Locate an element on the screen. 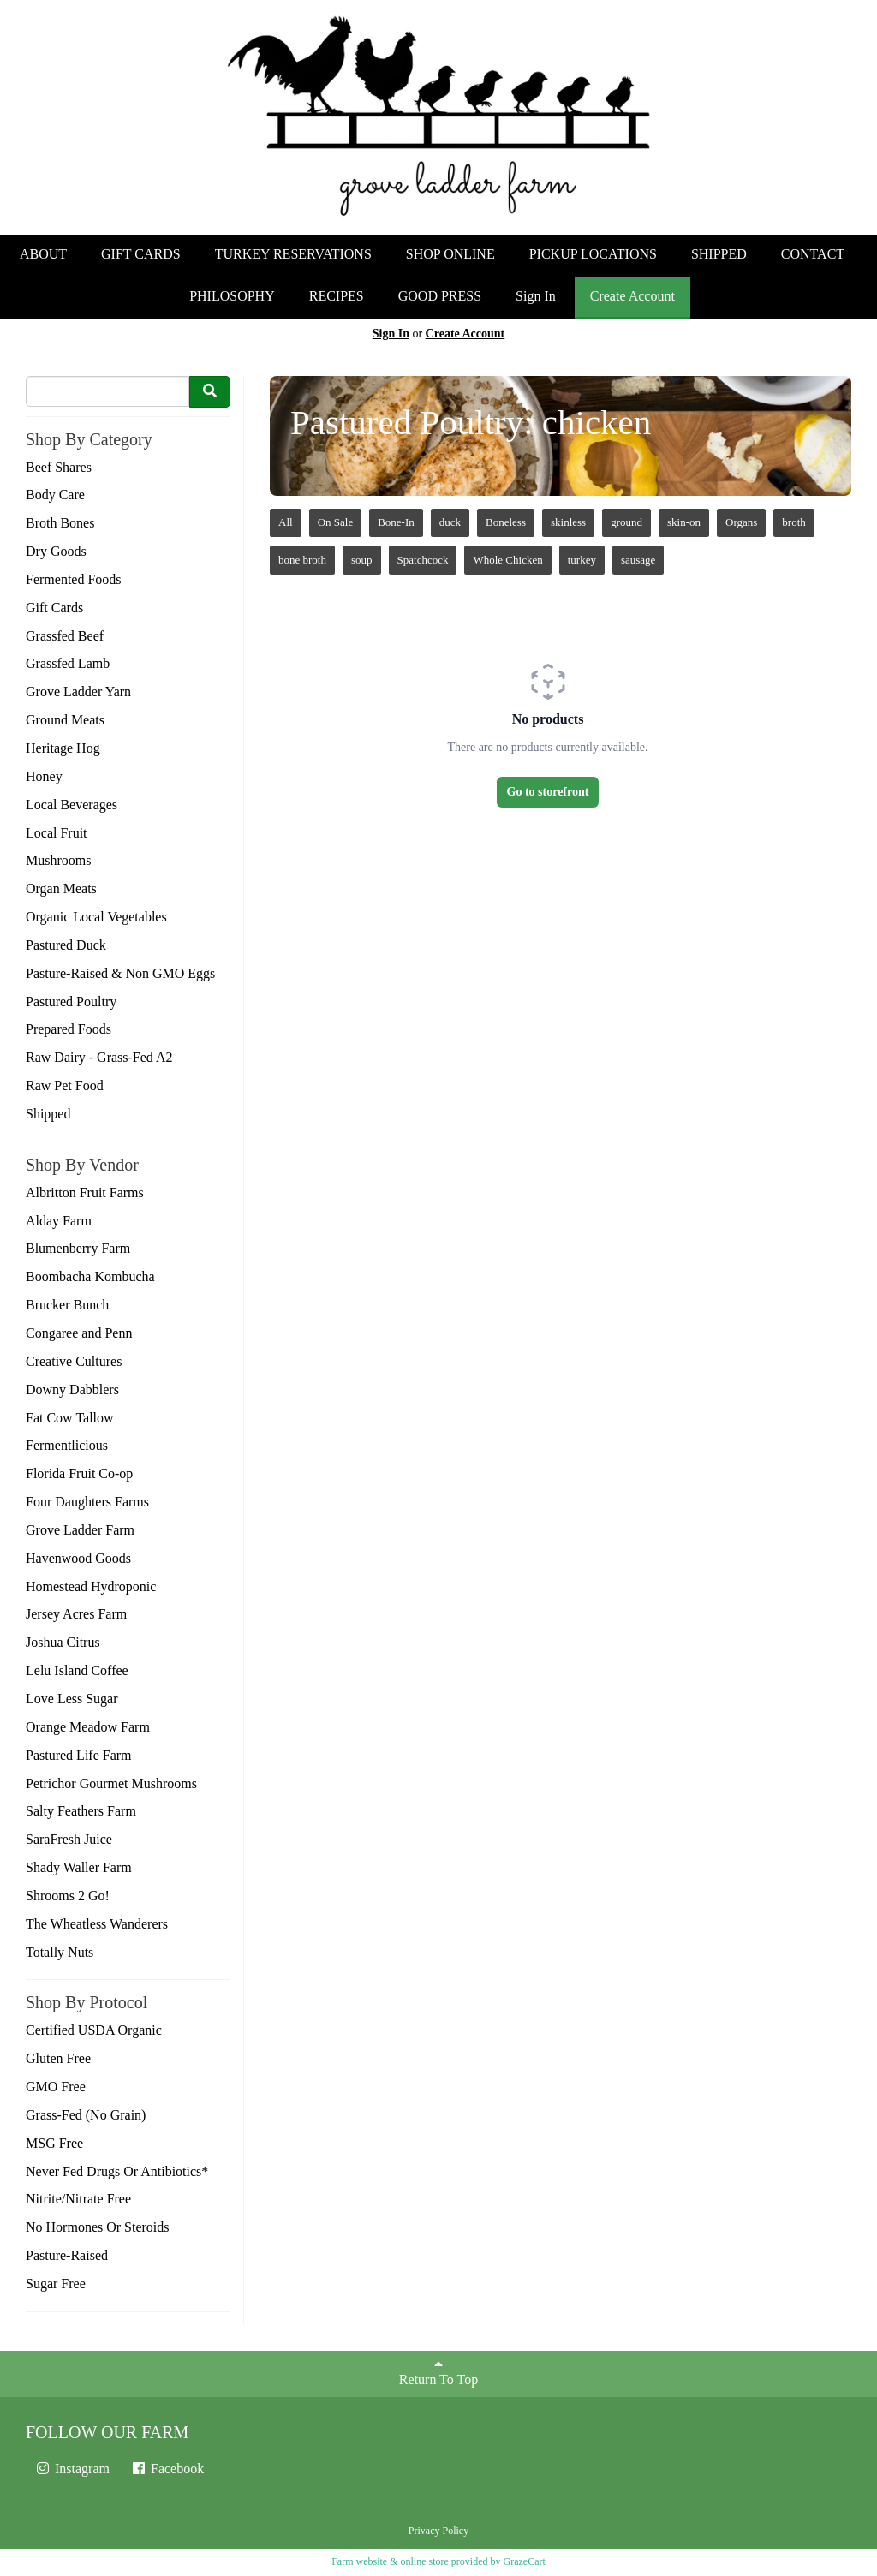  PHILOSOPHY is located at coordinates (232, 296).